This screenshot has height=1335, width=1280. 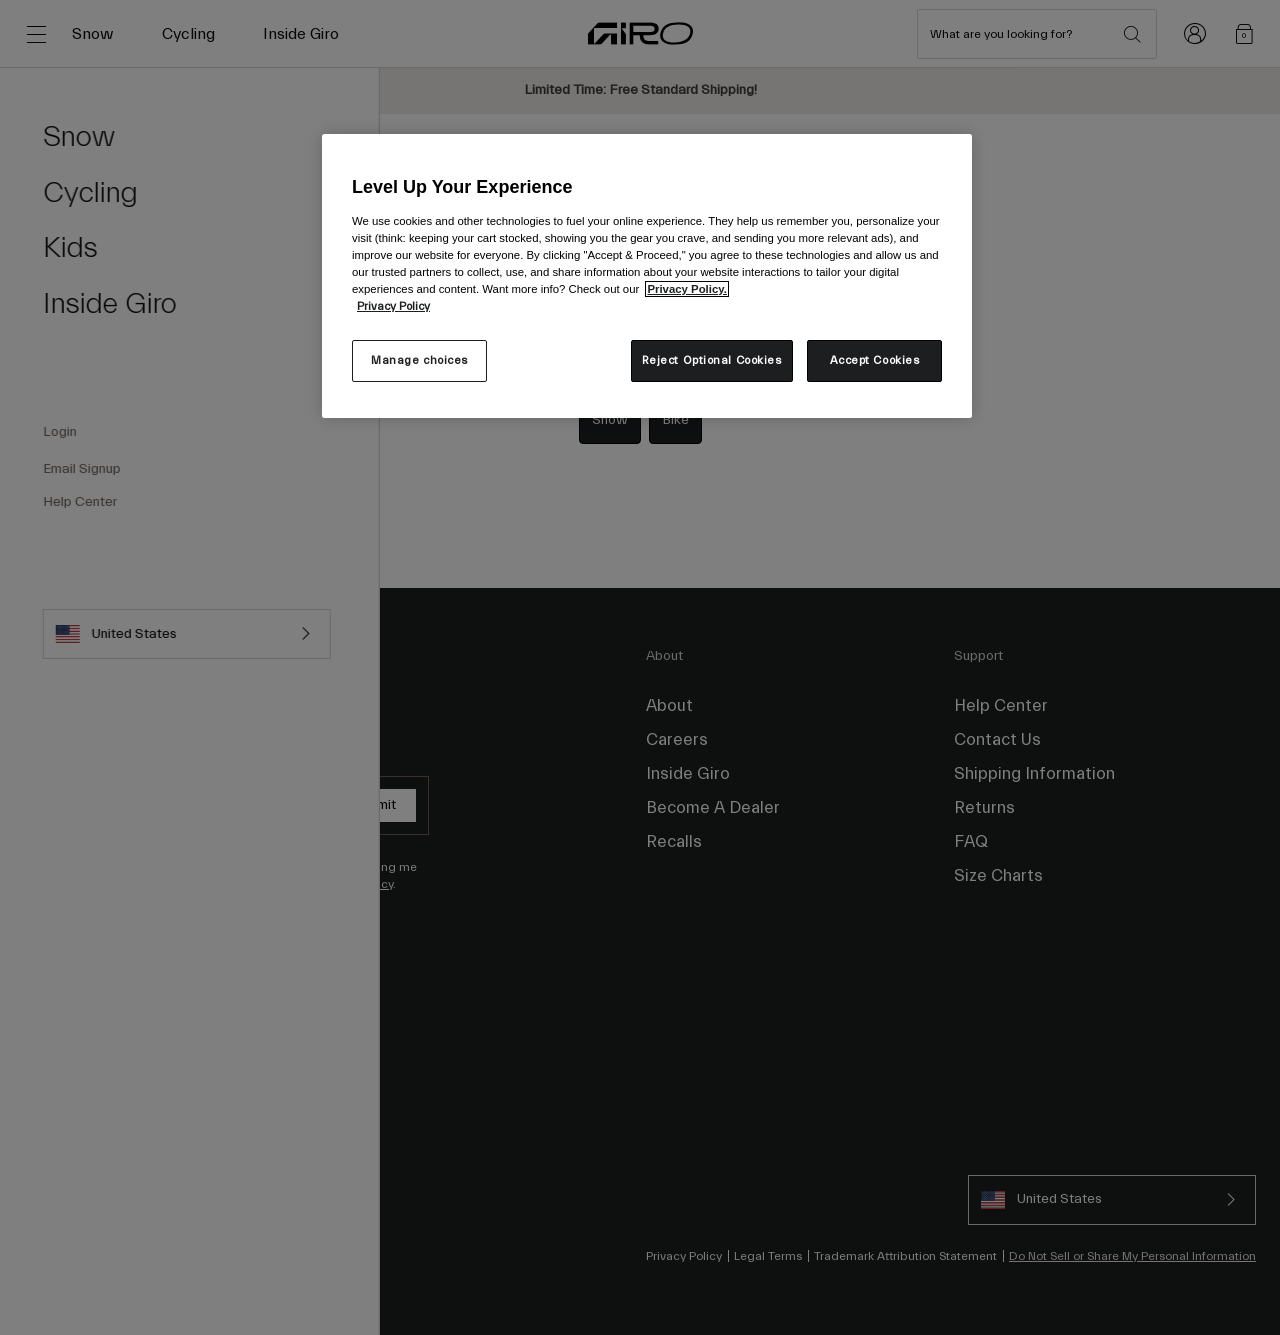 What do you see at coordinates (647, 276) in the screenshot?
I see `[region]` at bounding box center [647, 276].